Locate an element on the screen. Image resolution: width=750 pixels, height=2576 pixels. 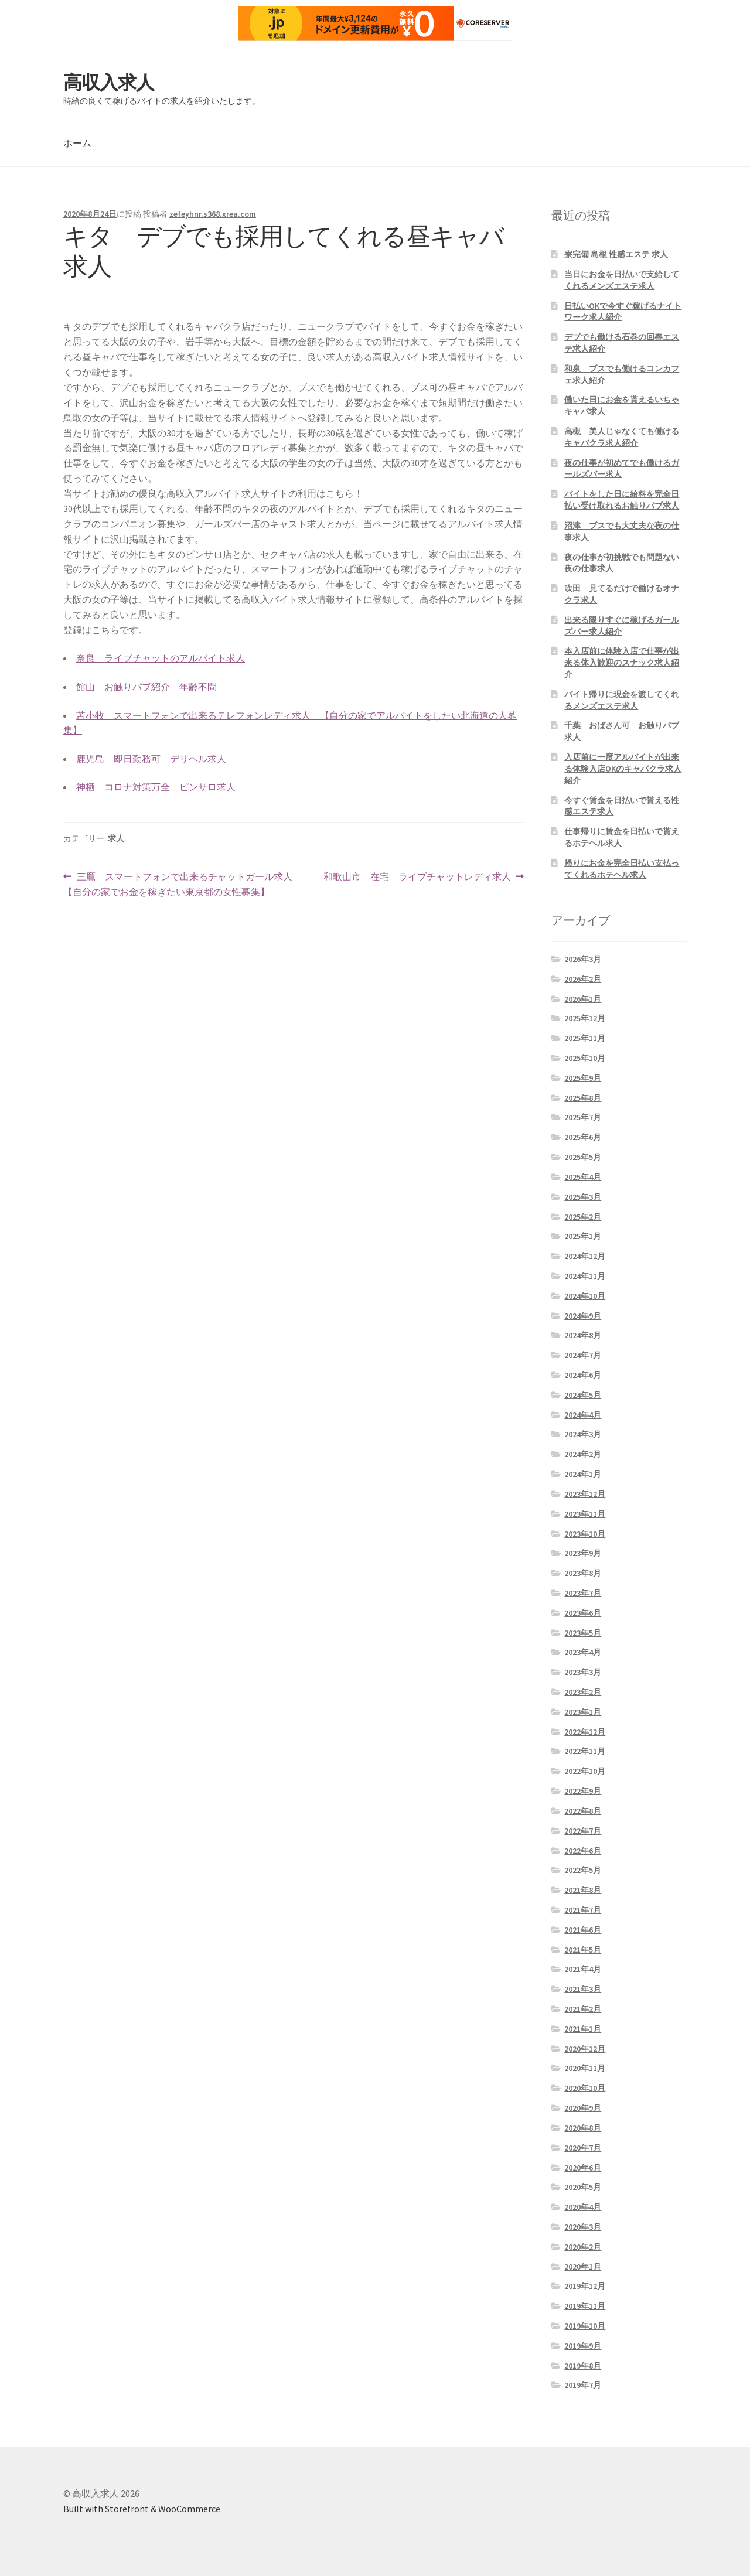
2020年9月 is located at coordinates (582, 2108).